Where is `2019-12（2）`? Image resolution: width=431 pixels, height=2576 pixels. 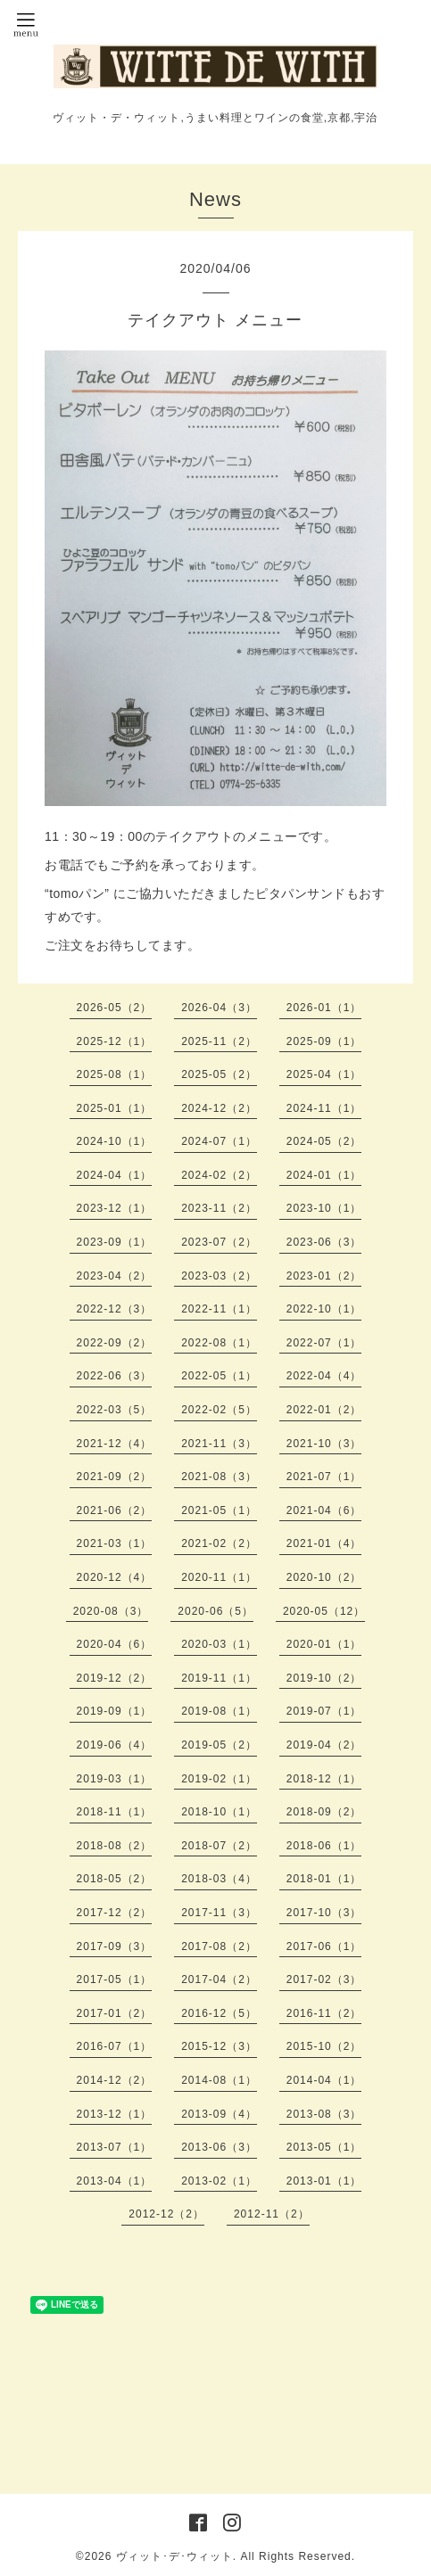
2019-12（2） is located at coordinates (115, 1678).